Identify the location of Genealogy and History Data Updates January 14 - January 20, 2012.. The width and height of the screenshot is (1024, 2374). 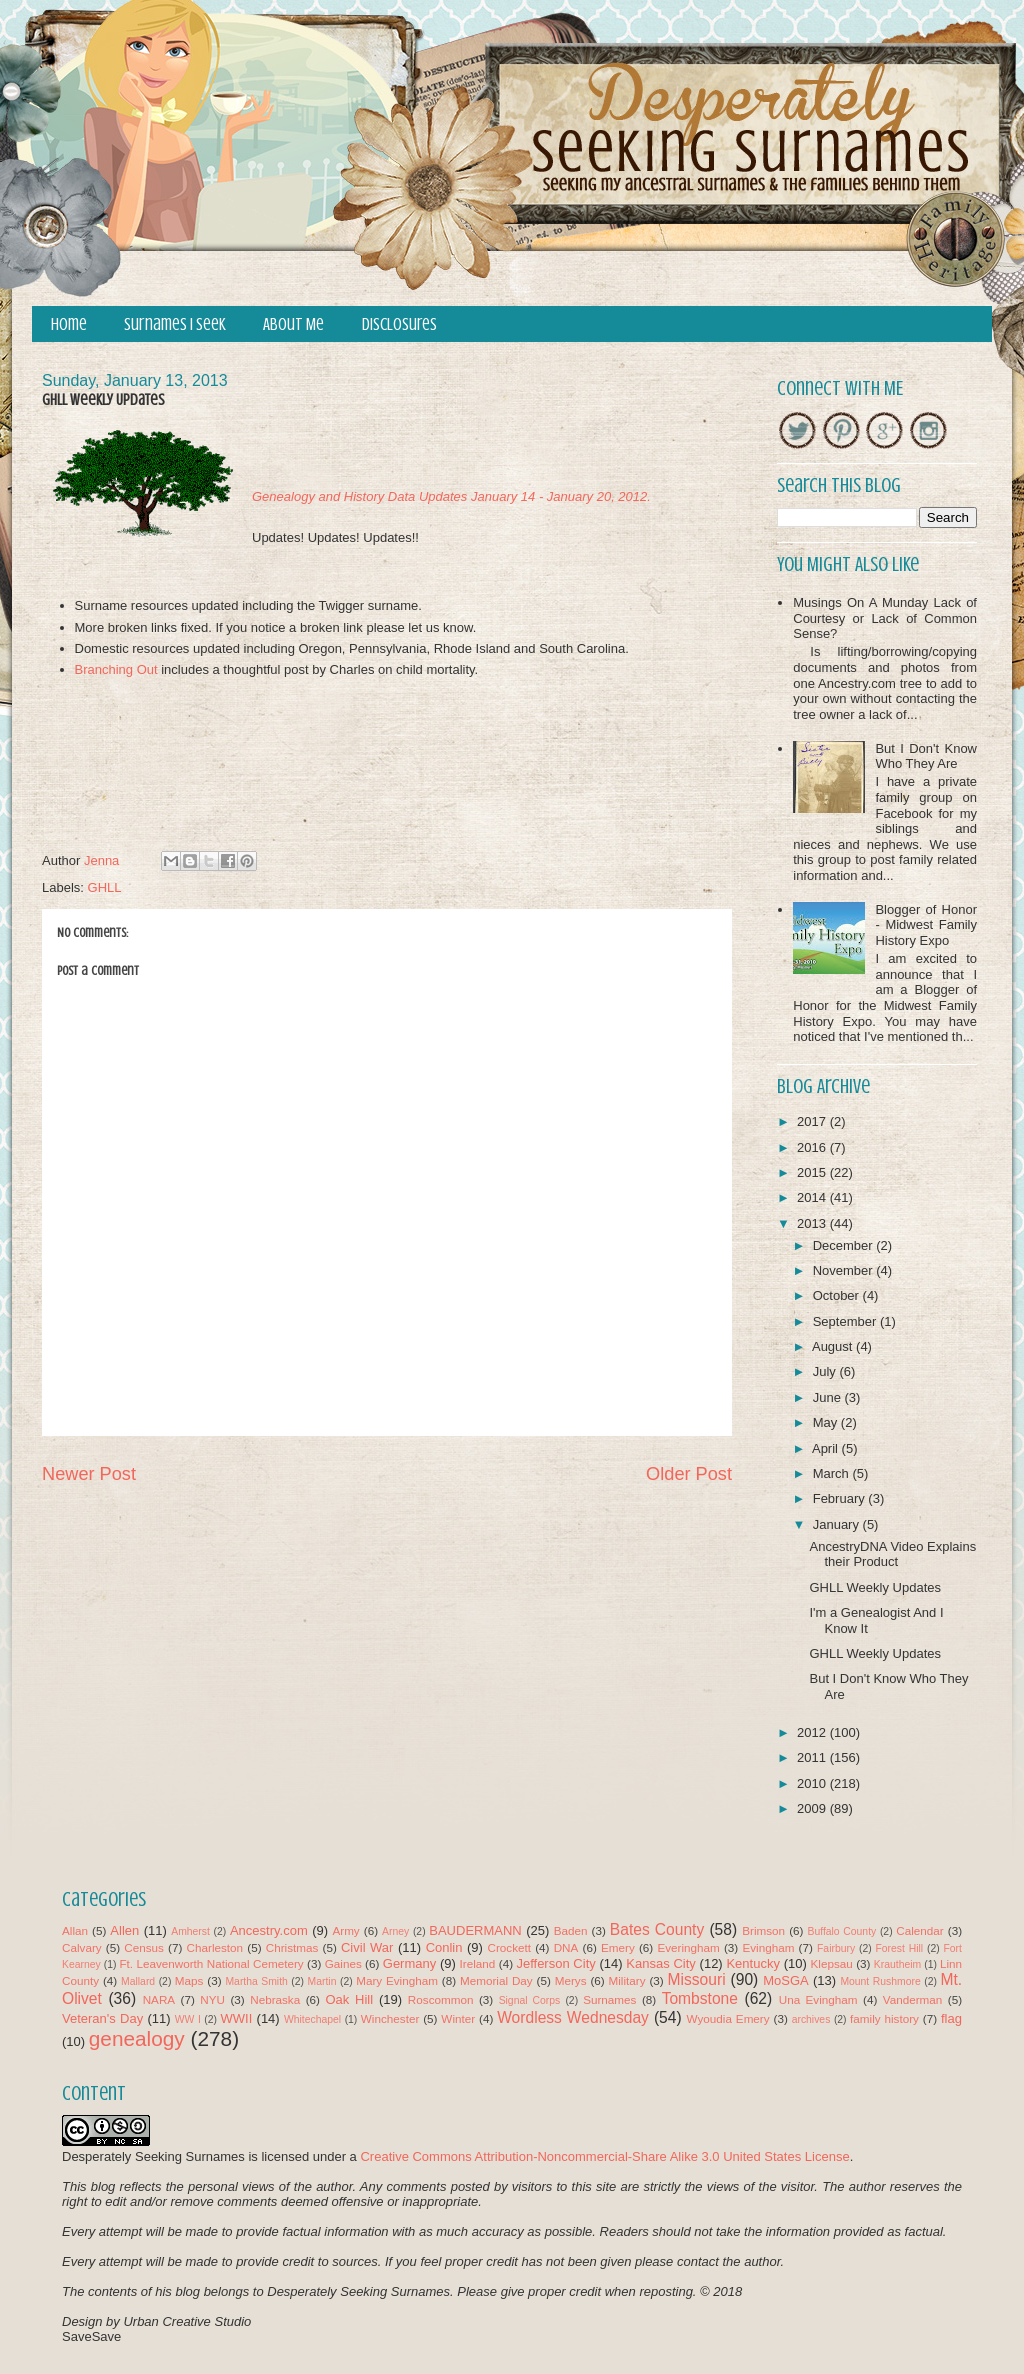
(451, 496).